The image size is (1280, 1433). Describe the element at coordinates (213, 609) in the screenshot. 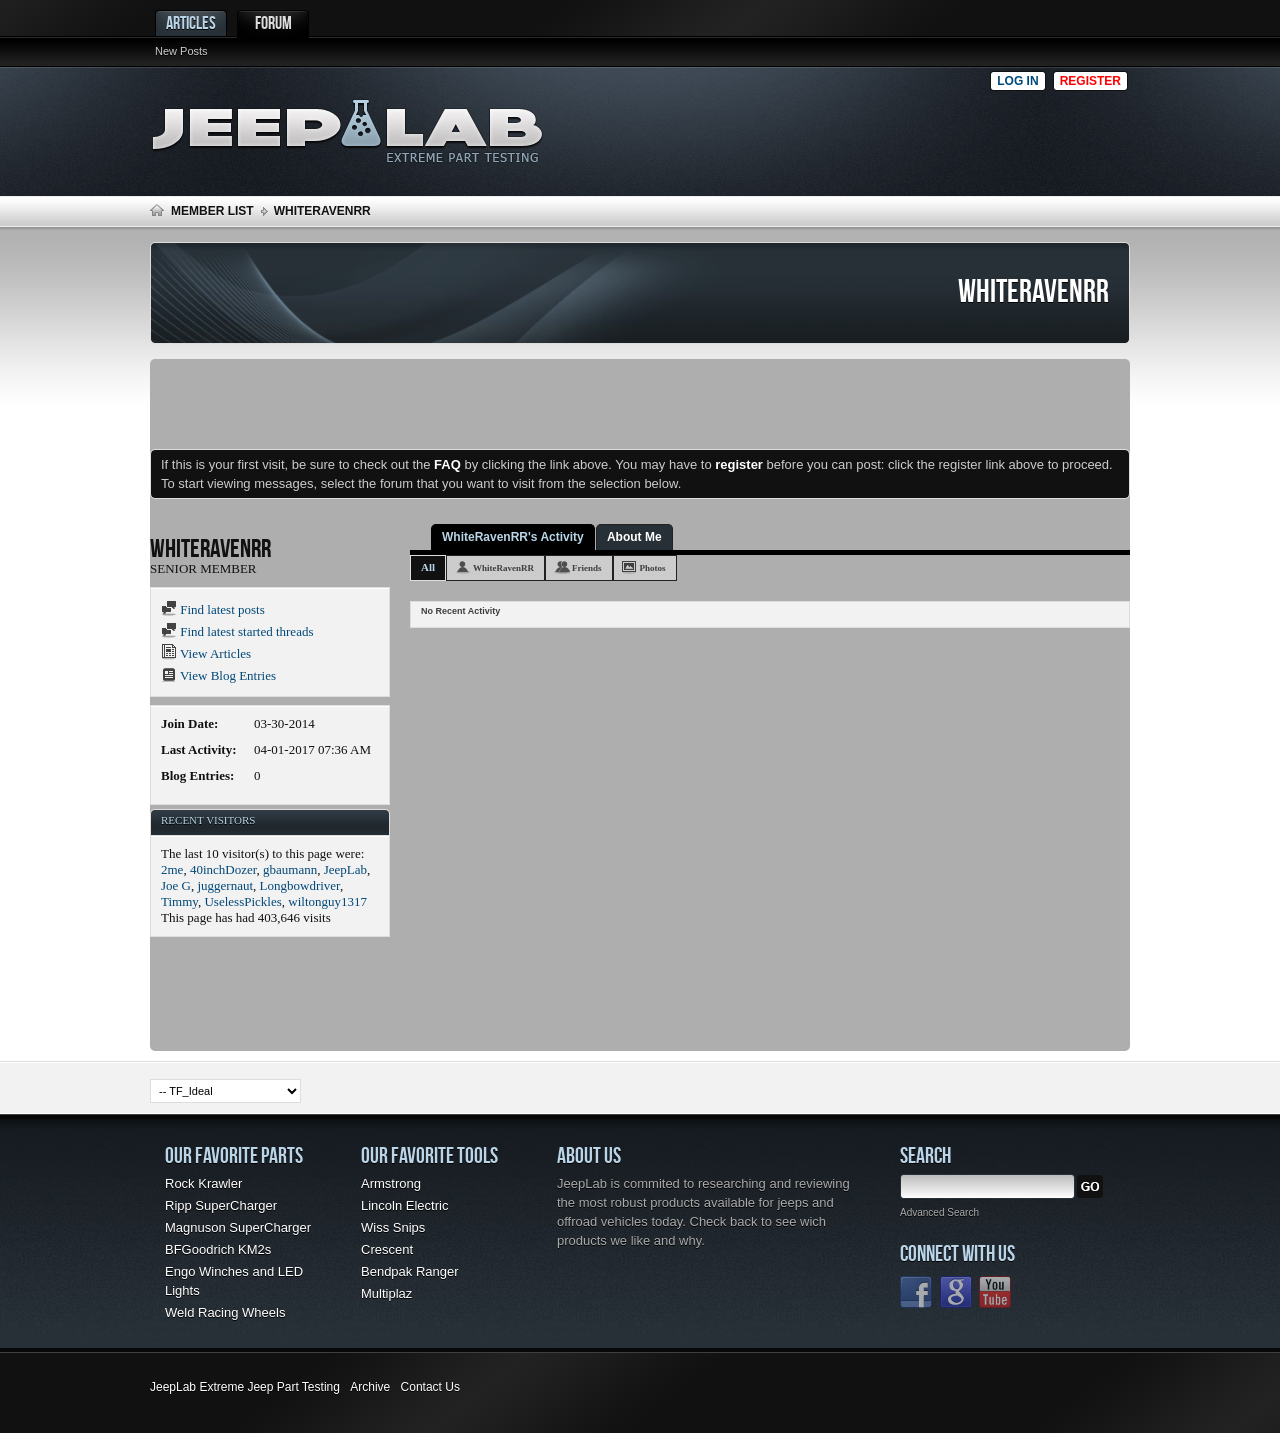

I see `Find latest posts` at that location.